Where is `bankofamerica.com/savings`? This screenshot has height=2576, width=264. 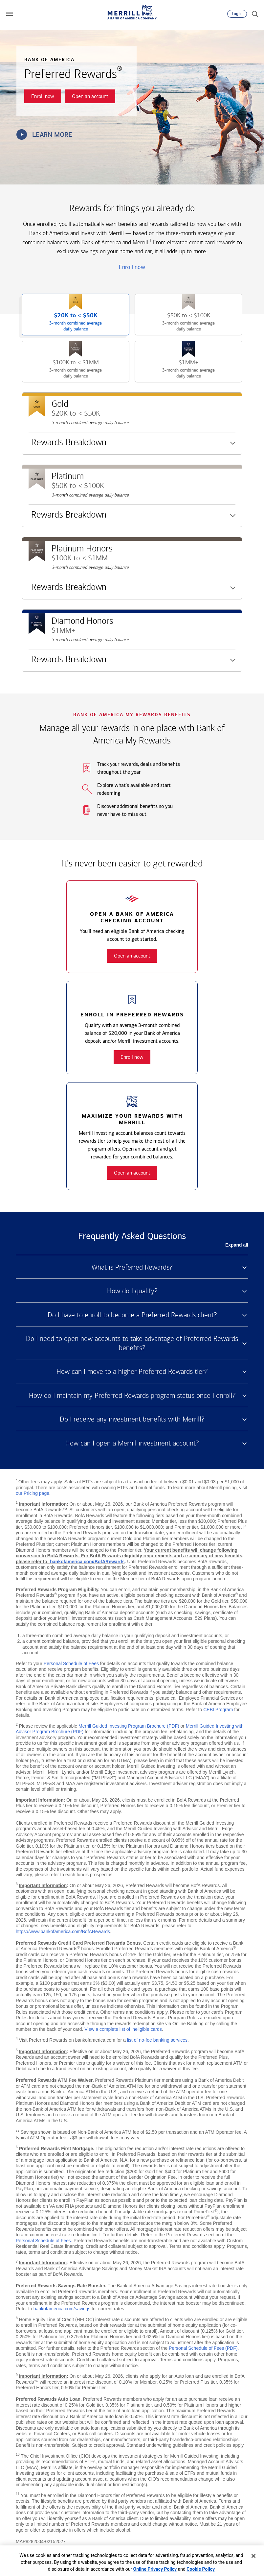 bankofamerica.com/savings is located at coordinates (62, 2308).